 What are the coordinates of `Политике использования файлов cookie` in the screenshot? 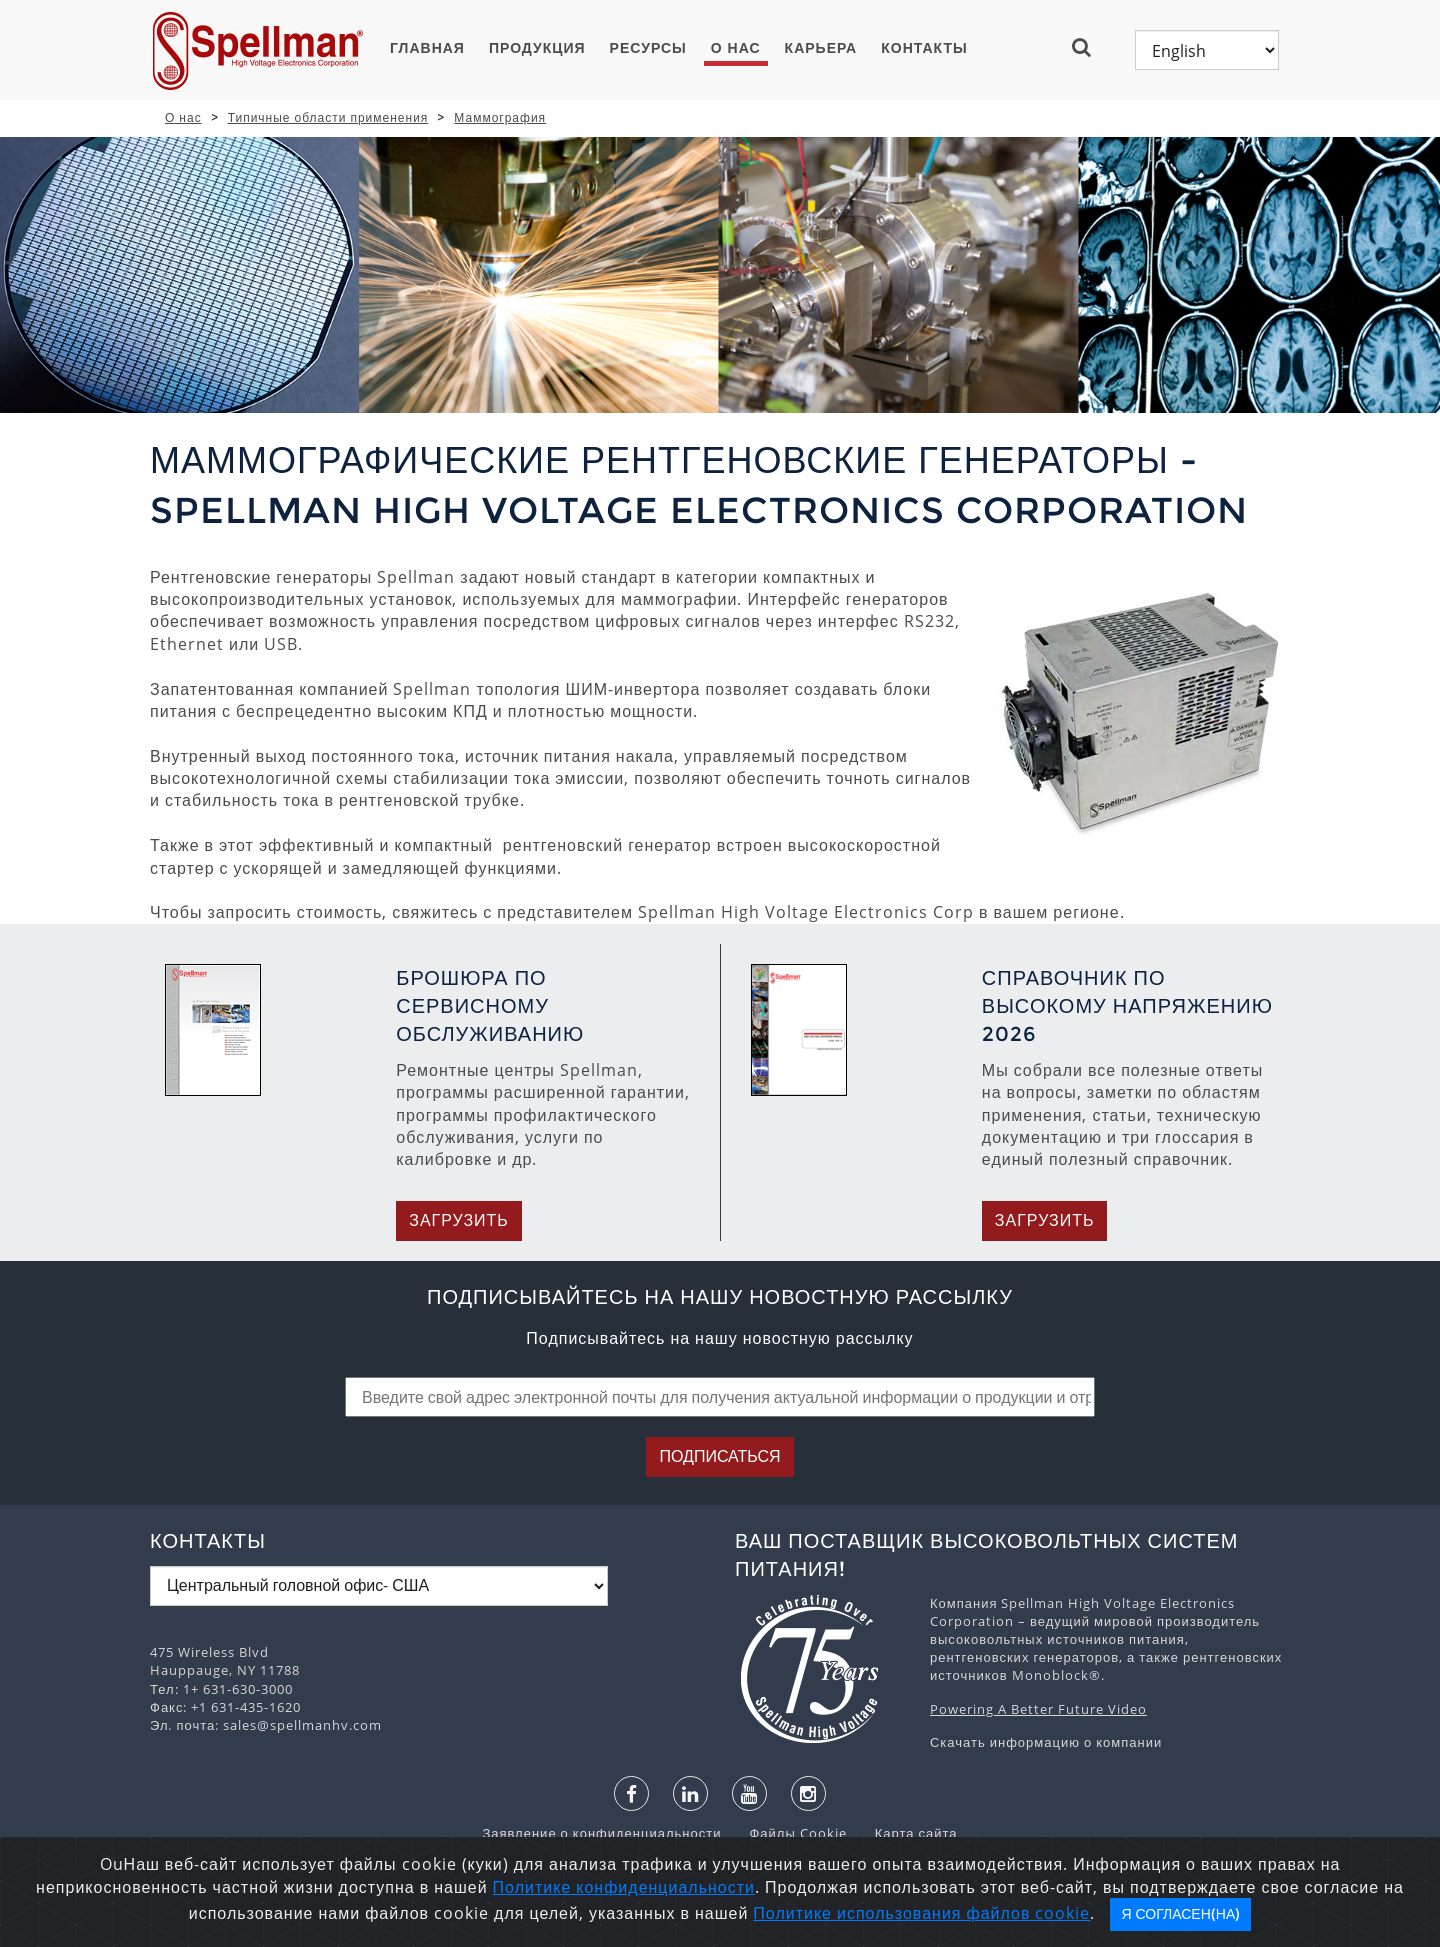 It's located at (921, 1913).